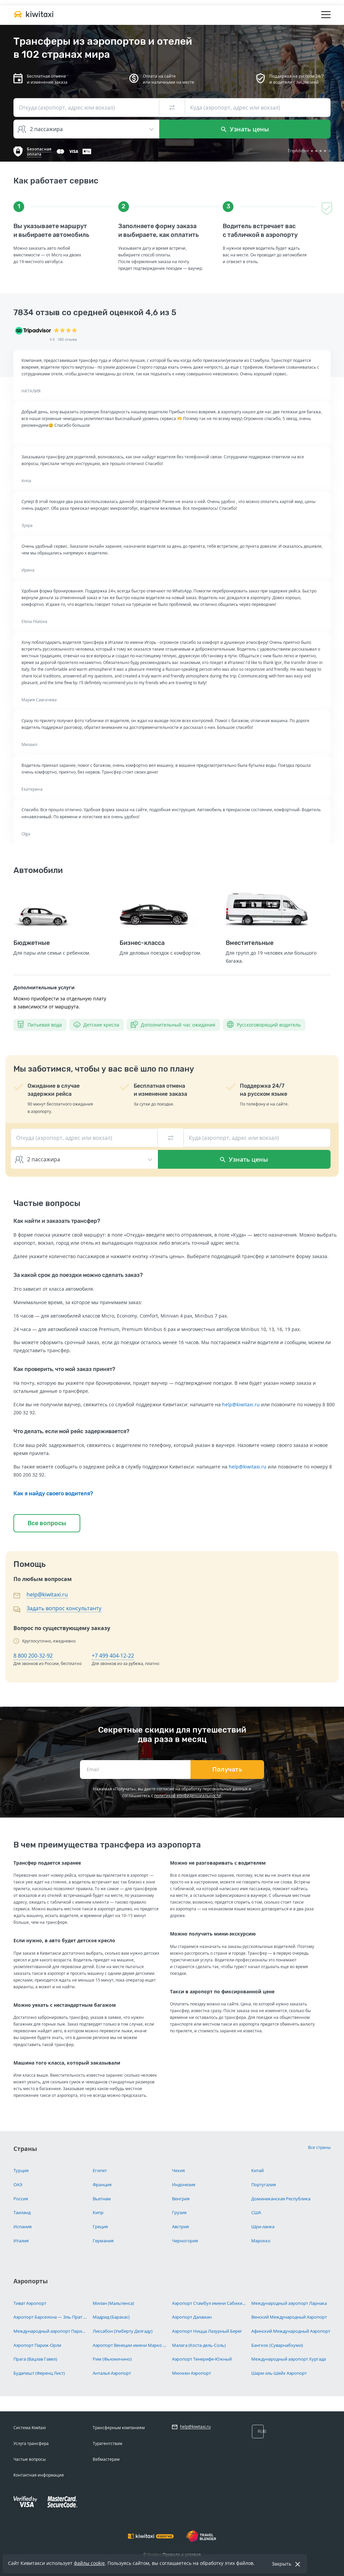  What do you see at coordinates (288, 2359) in the screenshot?
I see `Международный аэропорт Хургада` at bounding box center [288, 2359].